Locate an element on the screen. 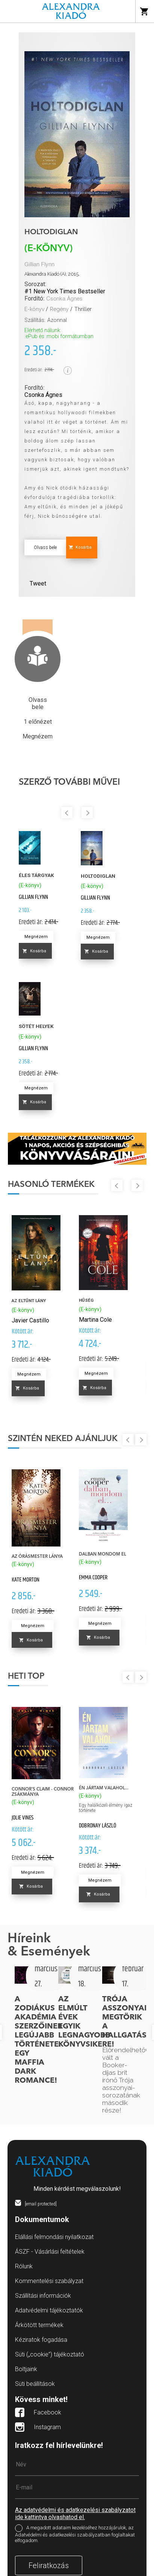 The height and width of the screenshot is (2576, 154). Tweet is located at coordinates (38, 583).